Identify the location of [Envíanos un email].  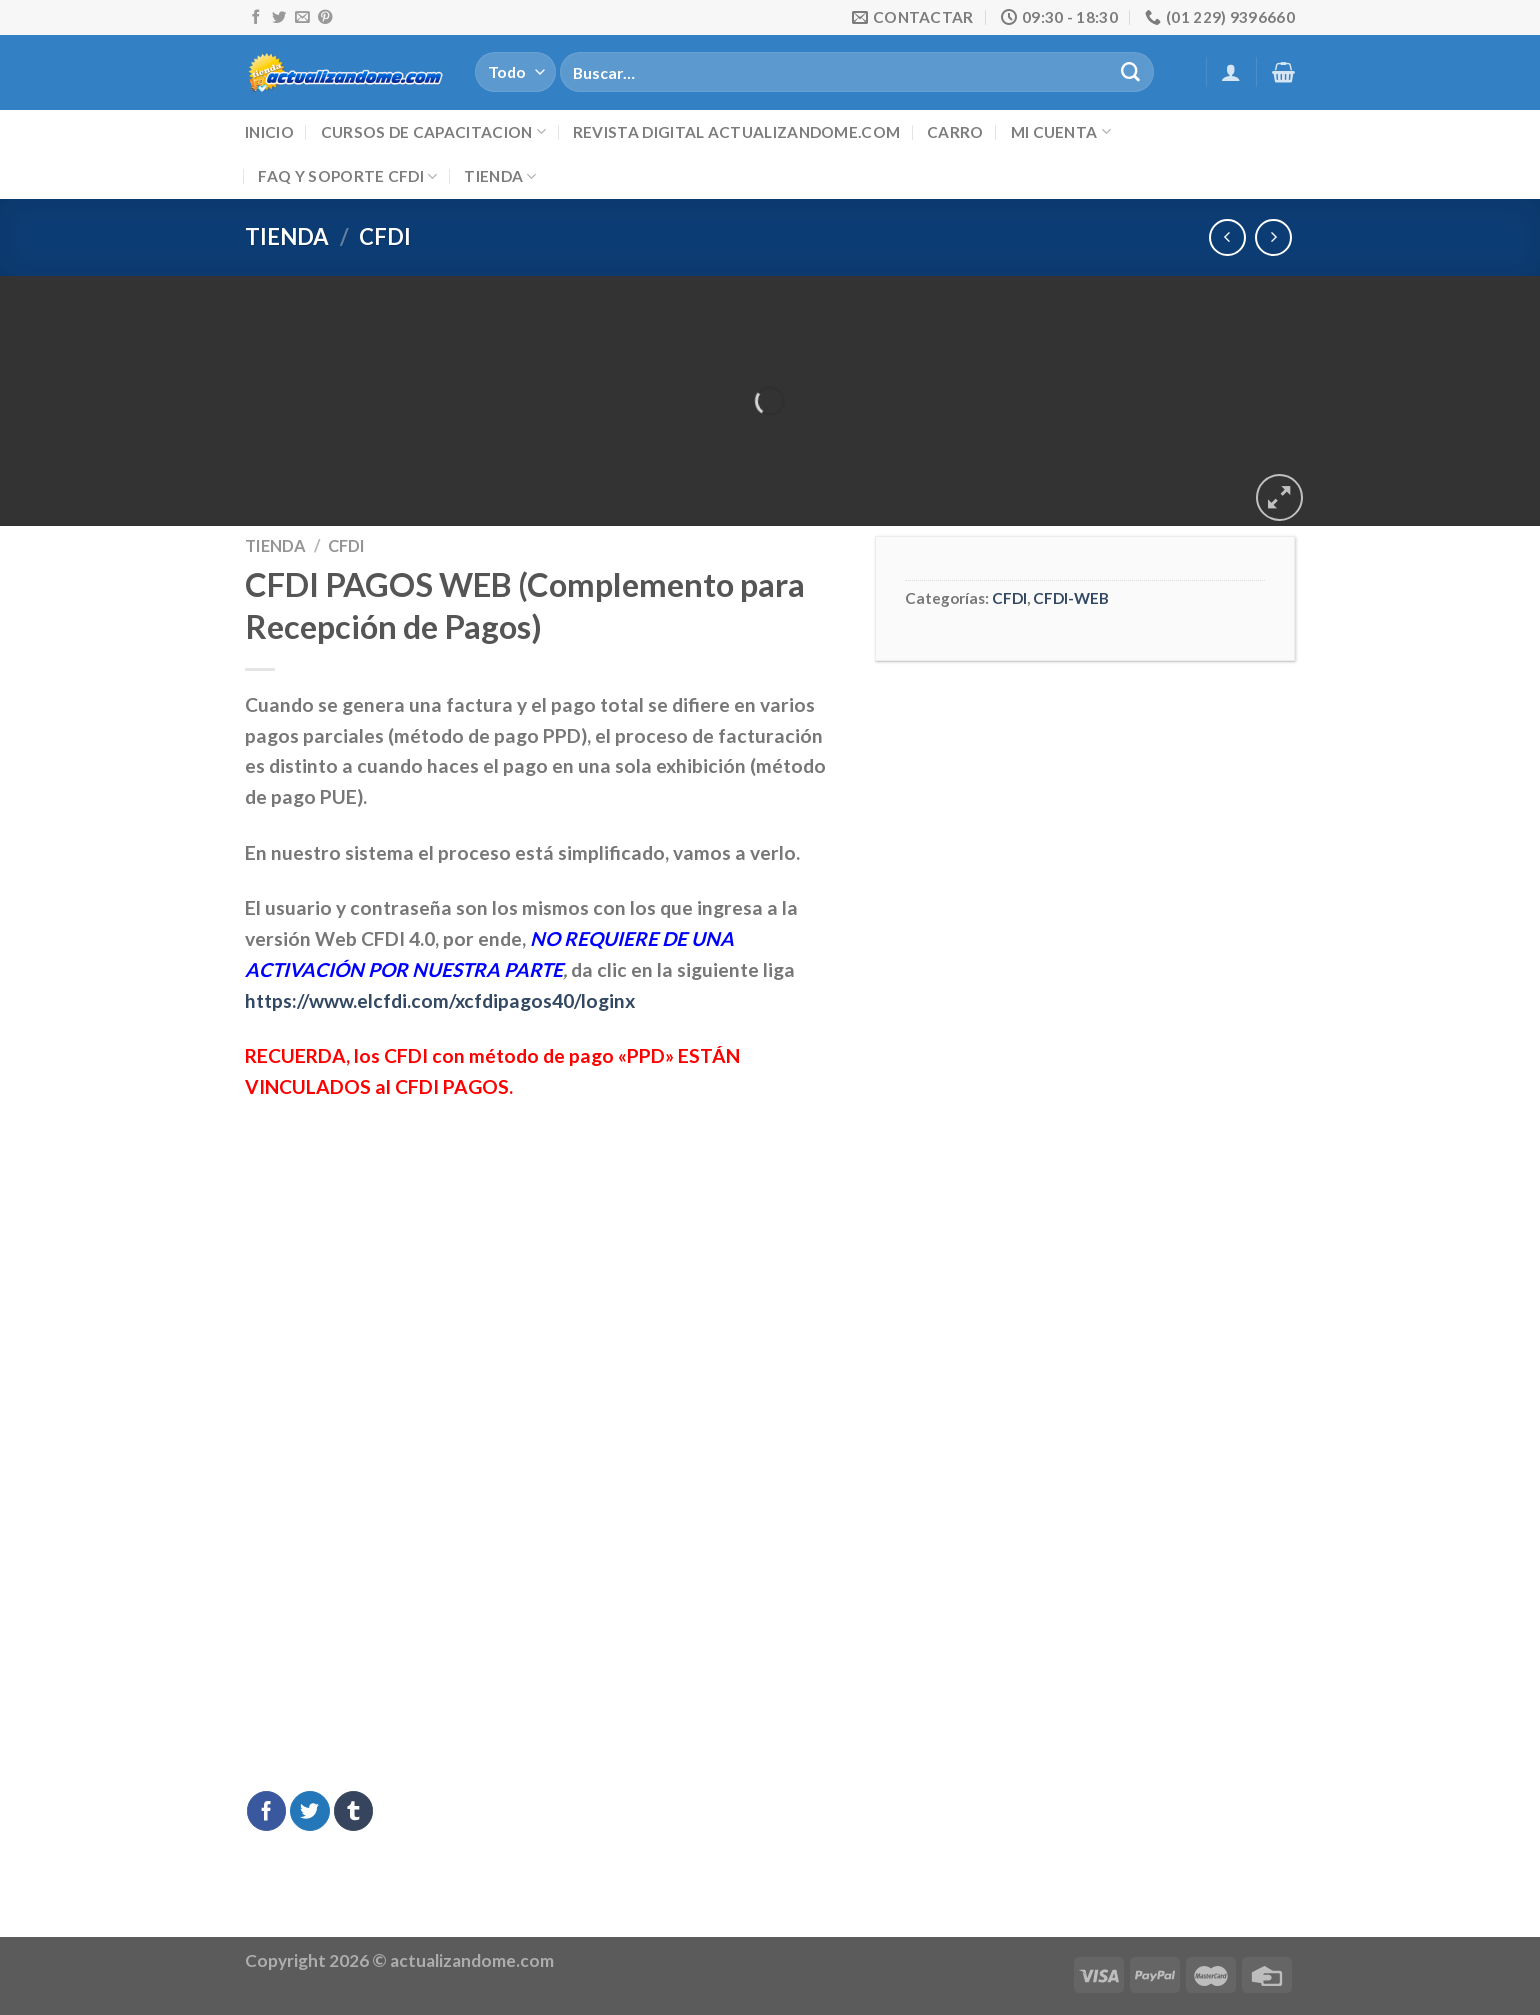
(302, 18).